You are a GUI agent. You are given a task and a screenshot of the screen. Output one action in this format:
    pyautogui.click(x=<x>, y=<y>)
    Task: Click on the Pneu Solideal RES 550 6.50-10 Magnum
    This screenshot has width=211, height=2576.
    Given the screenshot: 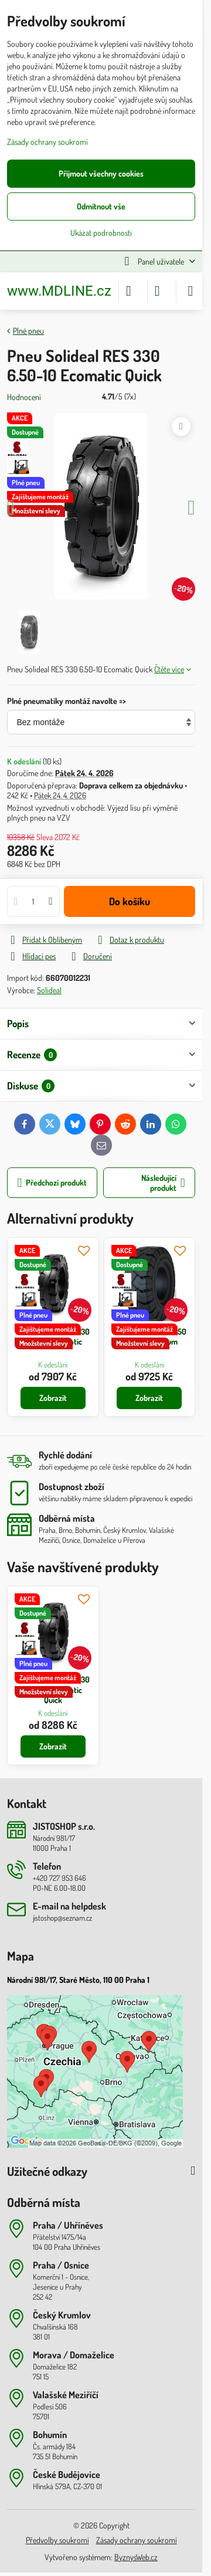 What is the action you would take?
    pyautogui.click(x=149, y=1336)
    